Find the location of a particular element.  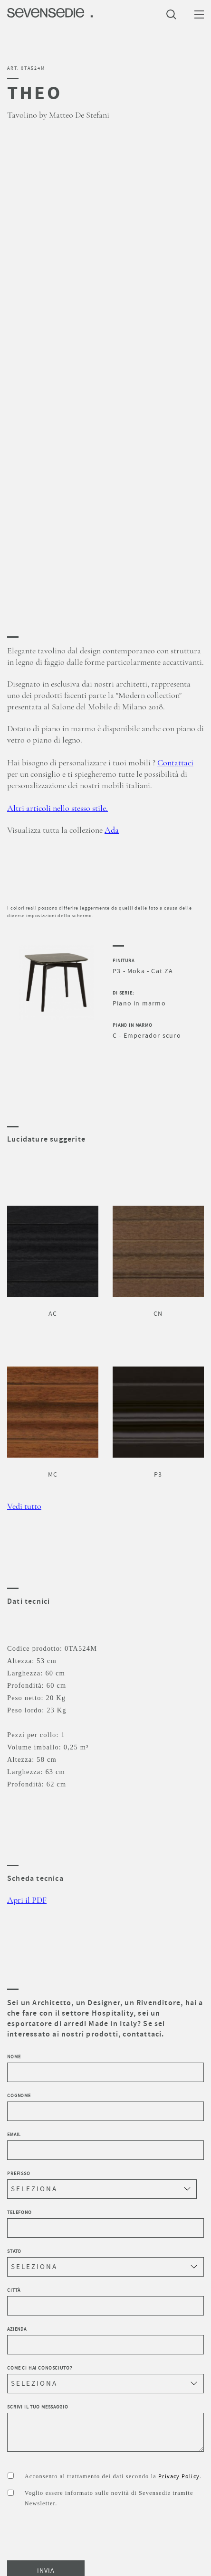

Apri il PDF is located at coordinates (27, 1900).